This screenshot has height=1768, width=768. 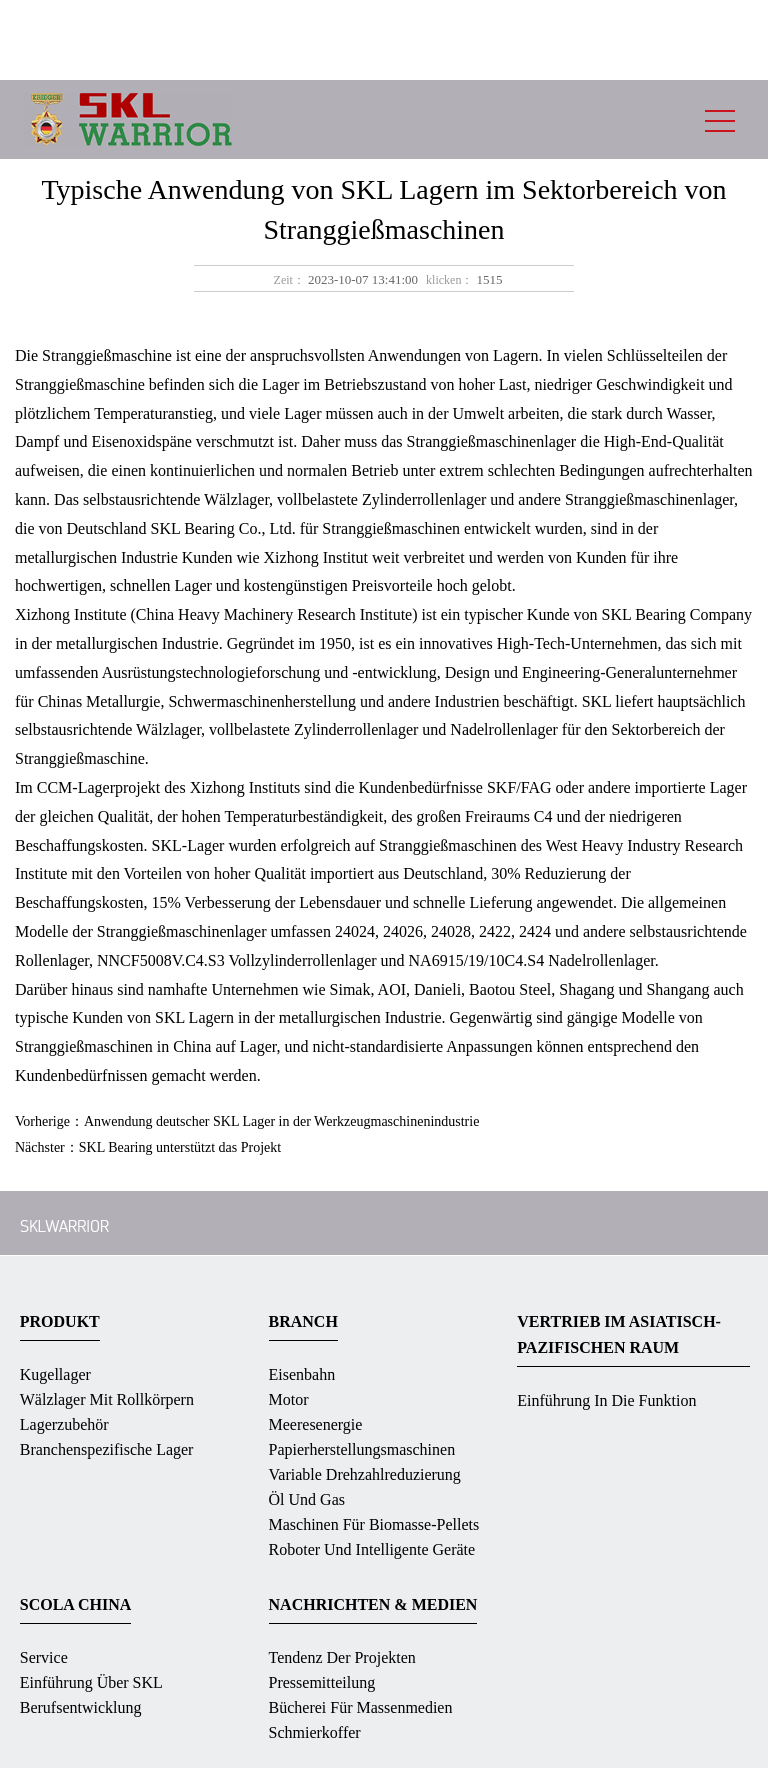 I want to click on Öl und Gas, so click(x=307, y=1499).